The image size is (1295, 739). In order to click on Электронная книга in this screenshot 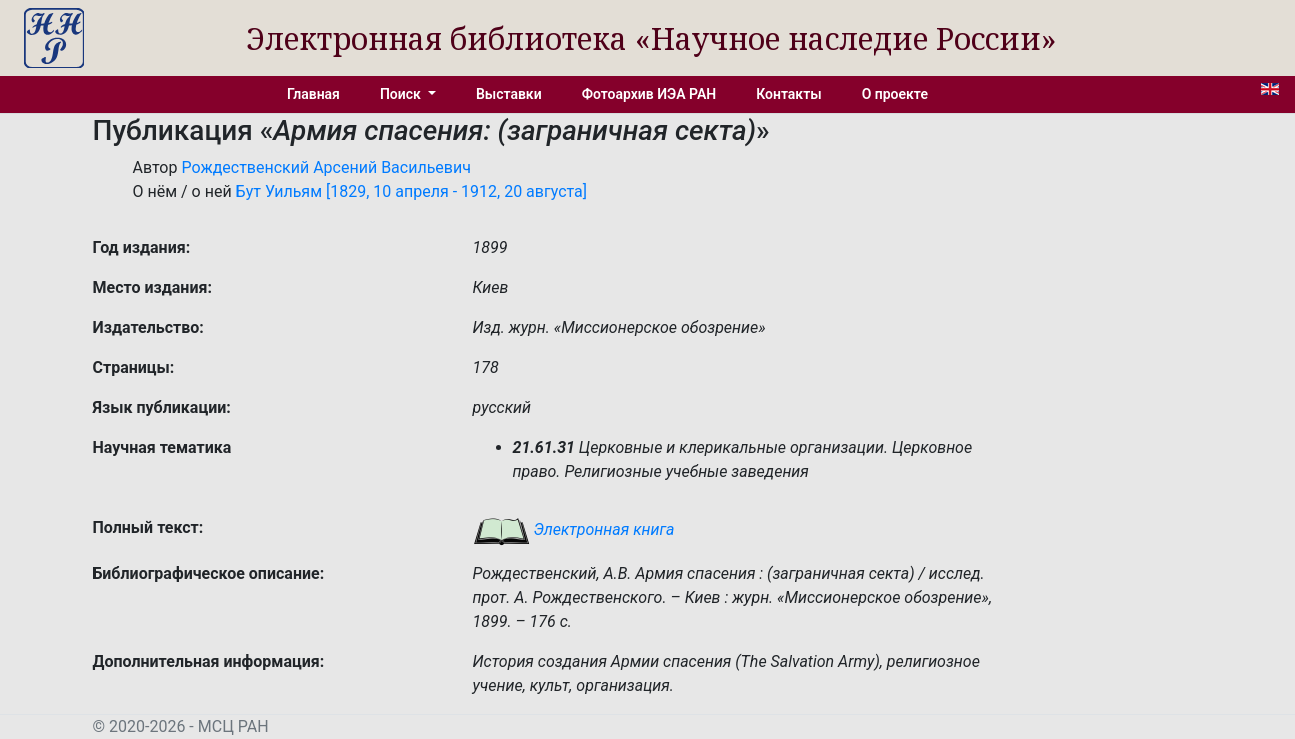, I will do `click(574, 529)`.